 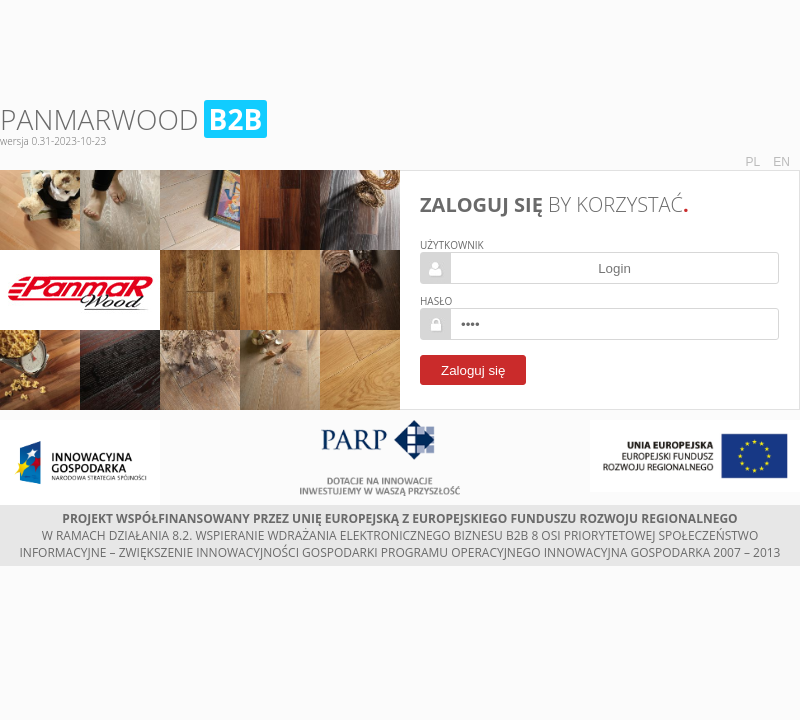 What do you see at coordinates (753, 162) in the screenshot?
I see `PL` at bounding box center [753, 162].